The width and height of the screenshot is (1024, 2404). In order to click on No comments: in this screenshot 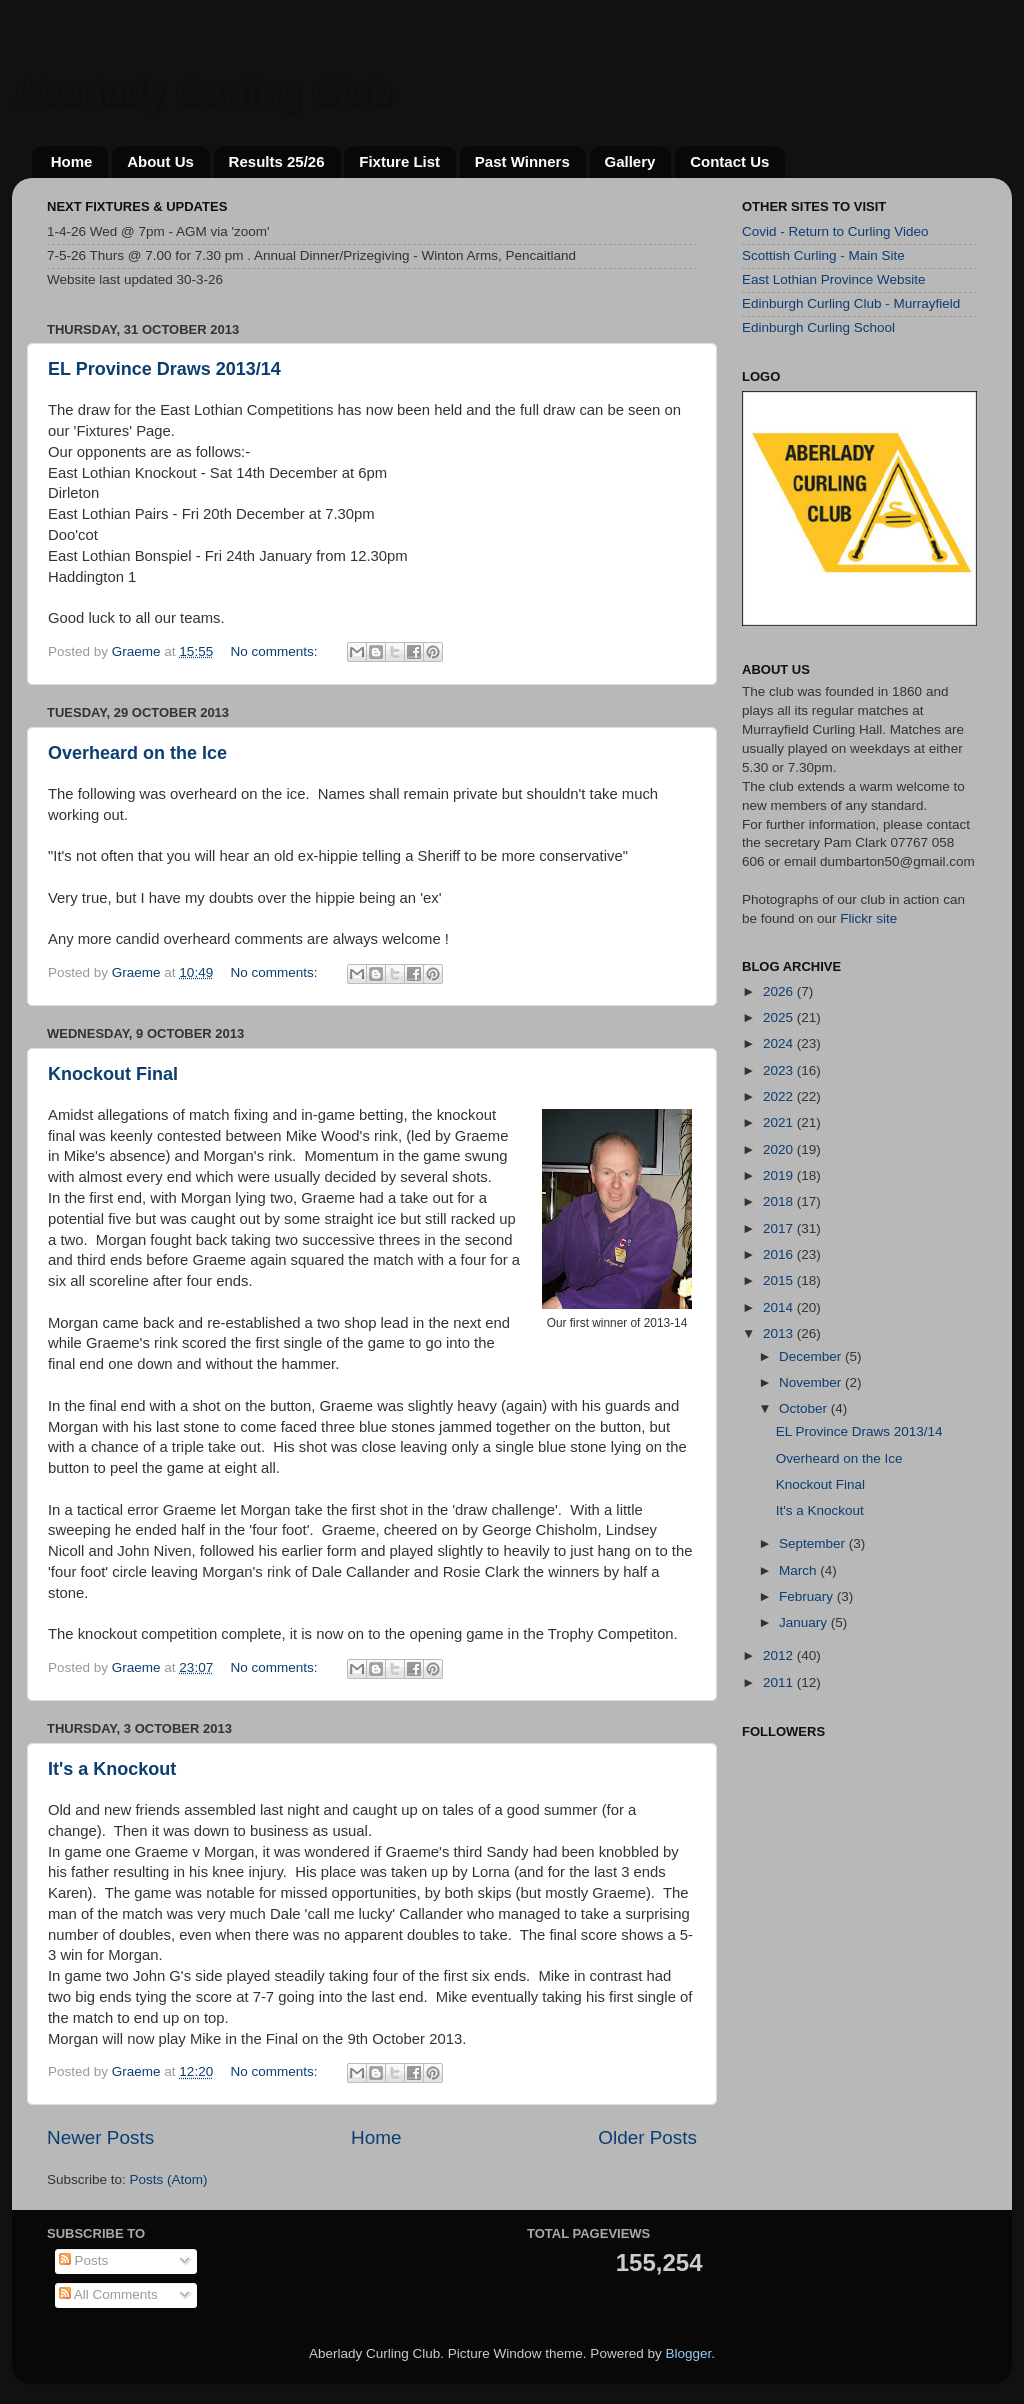, I will do `click(275, 651)`.